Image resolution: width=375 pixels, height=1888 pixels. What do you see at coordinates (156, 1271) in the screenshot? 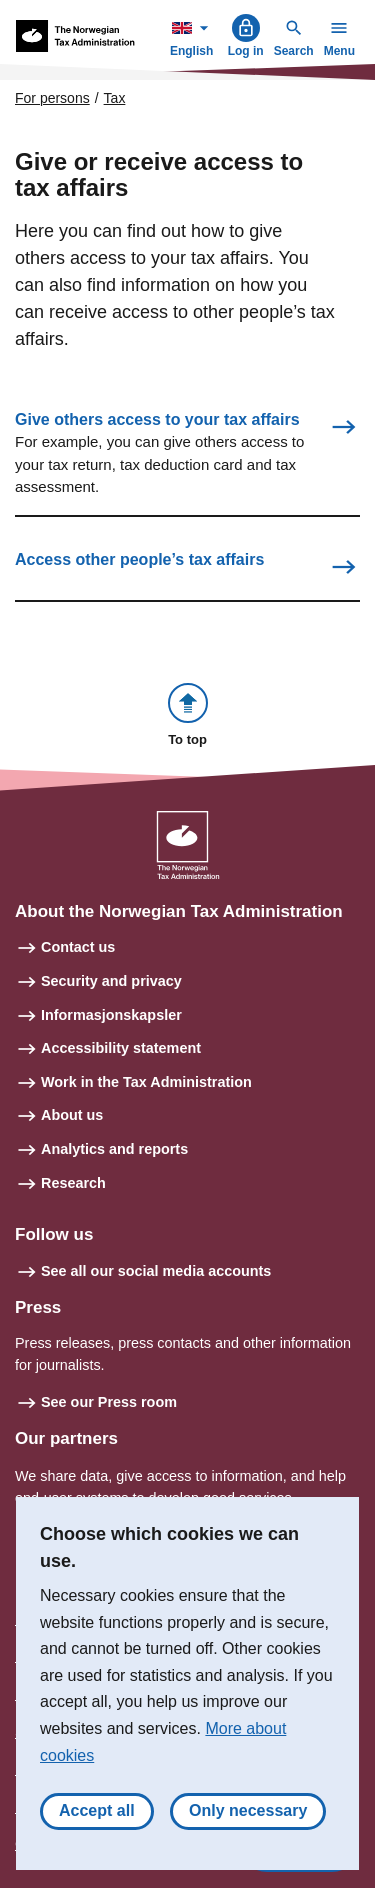
I see `See all our social media accounts` at bounding box center [156, 1271].